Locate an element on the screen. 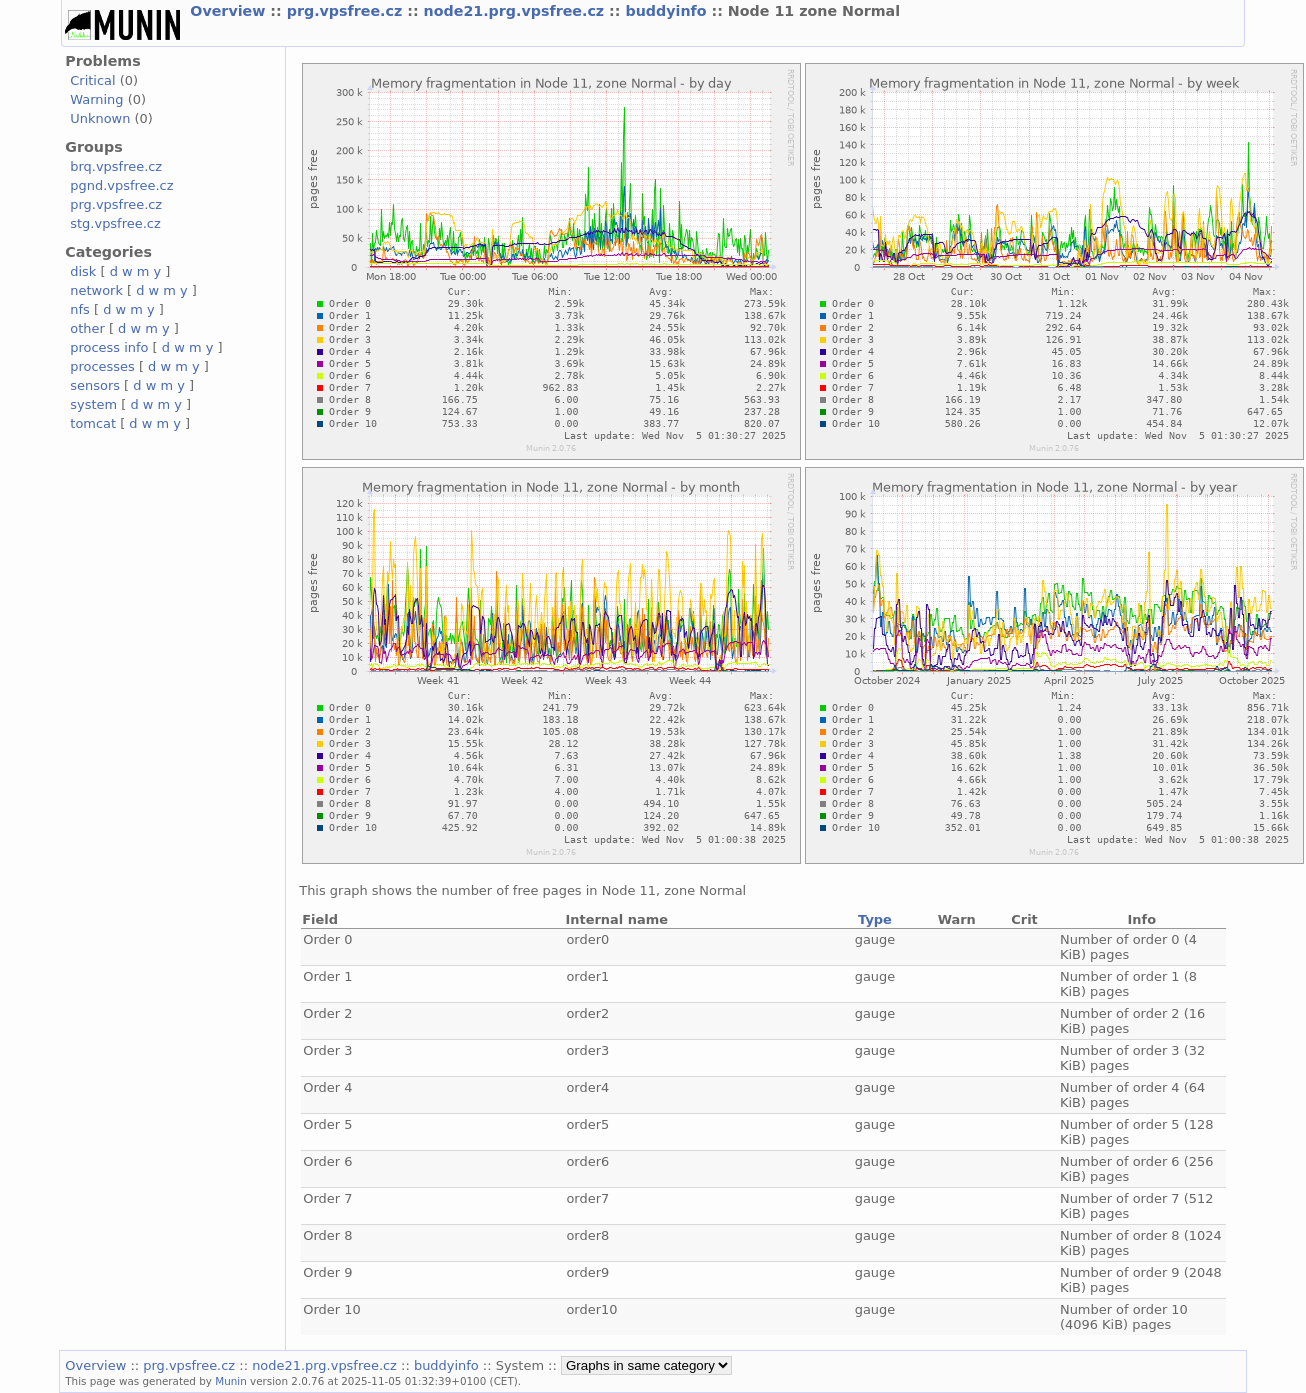 The width and height of the screenshot is (1306, 1393). node21.prg.vpsfree.cz is located at coordinates (517, 11).